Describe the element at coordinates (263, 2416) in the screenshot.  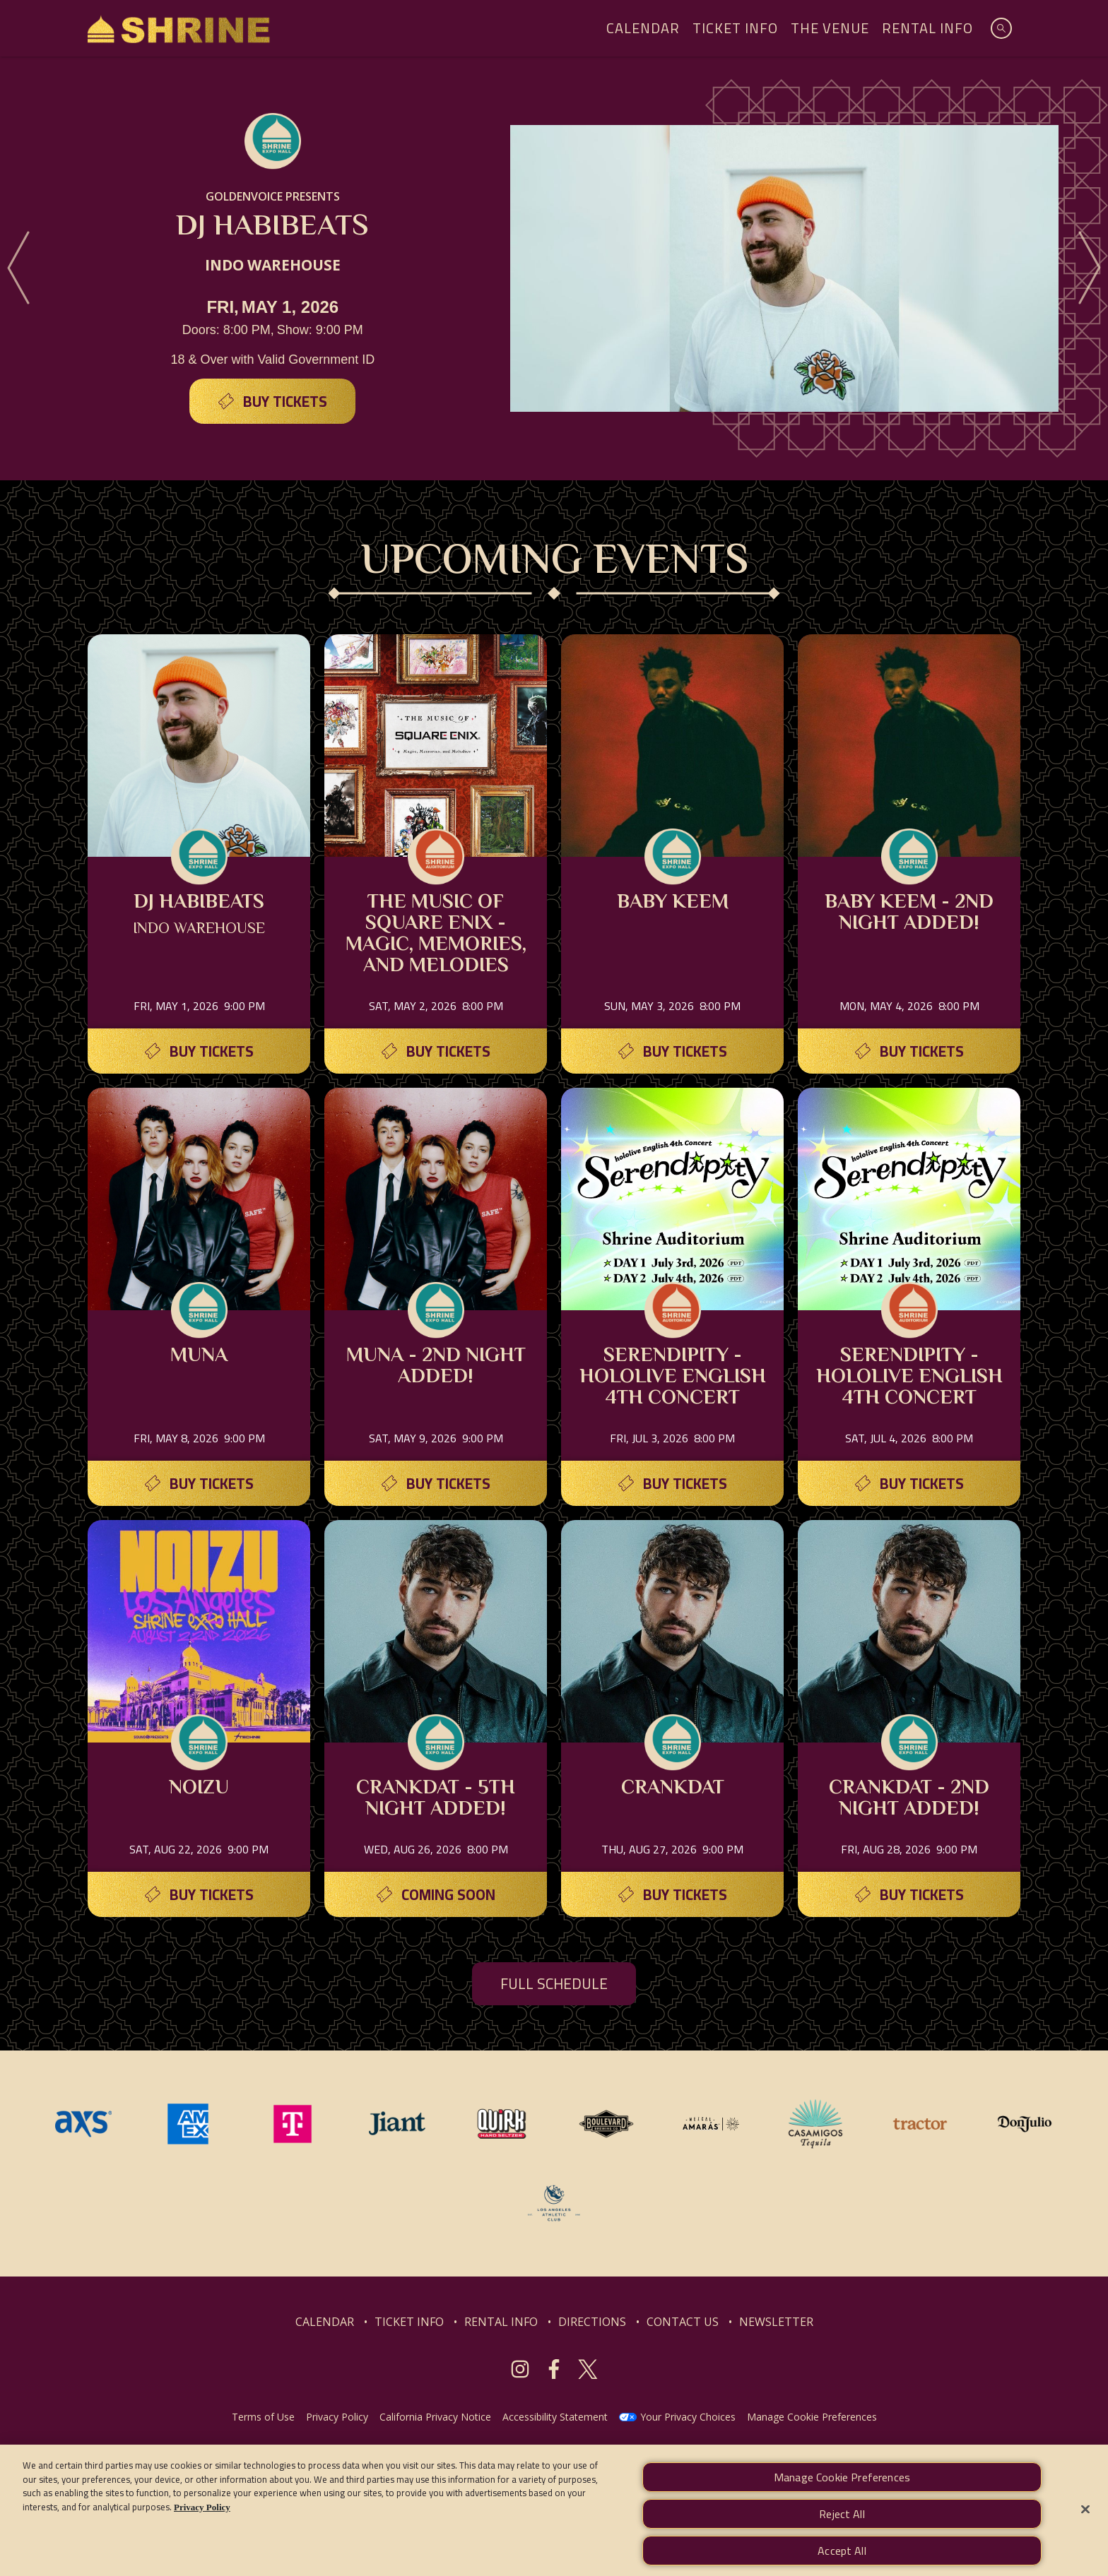
I see `Terms of Use` at that location.